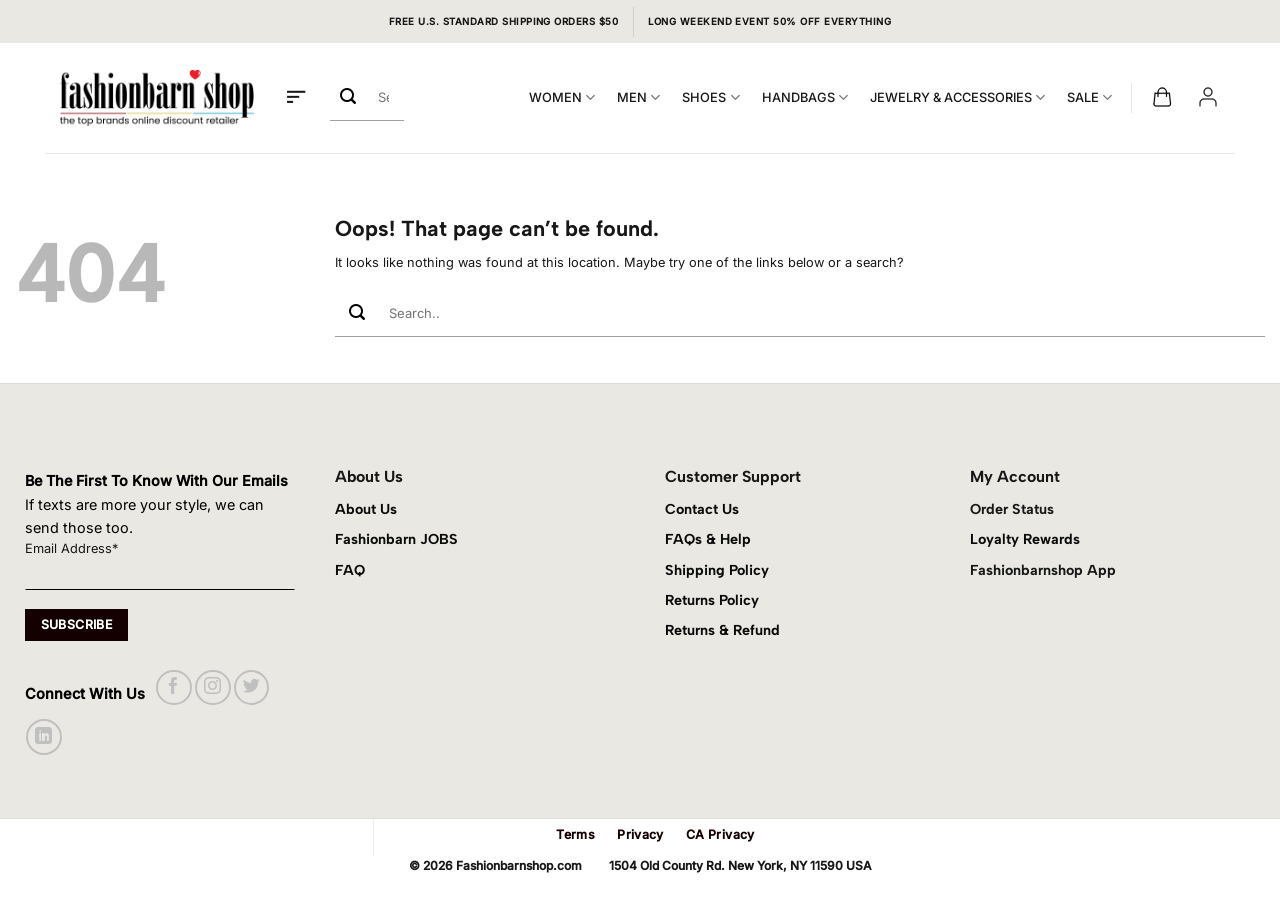 The width and height of the screenshot is (1280, 911). What do you see at coordinates (396, 539) in the screenshot?
I see `Fashionbarn JOBS` at bounding box center [396, 539].